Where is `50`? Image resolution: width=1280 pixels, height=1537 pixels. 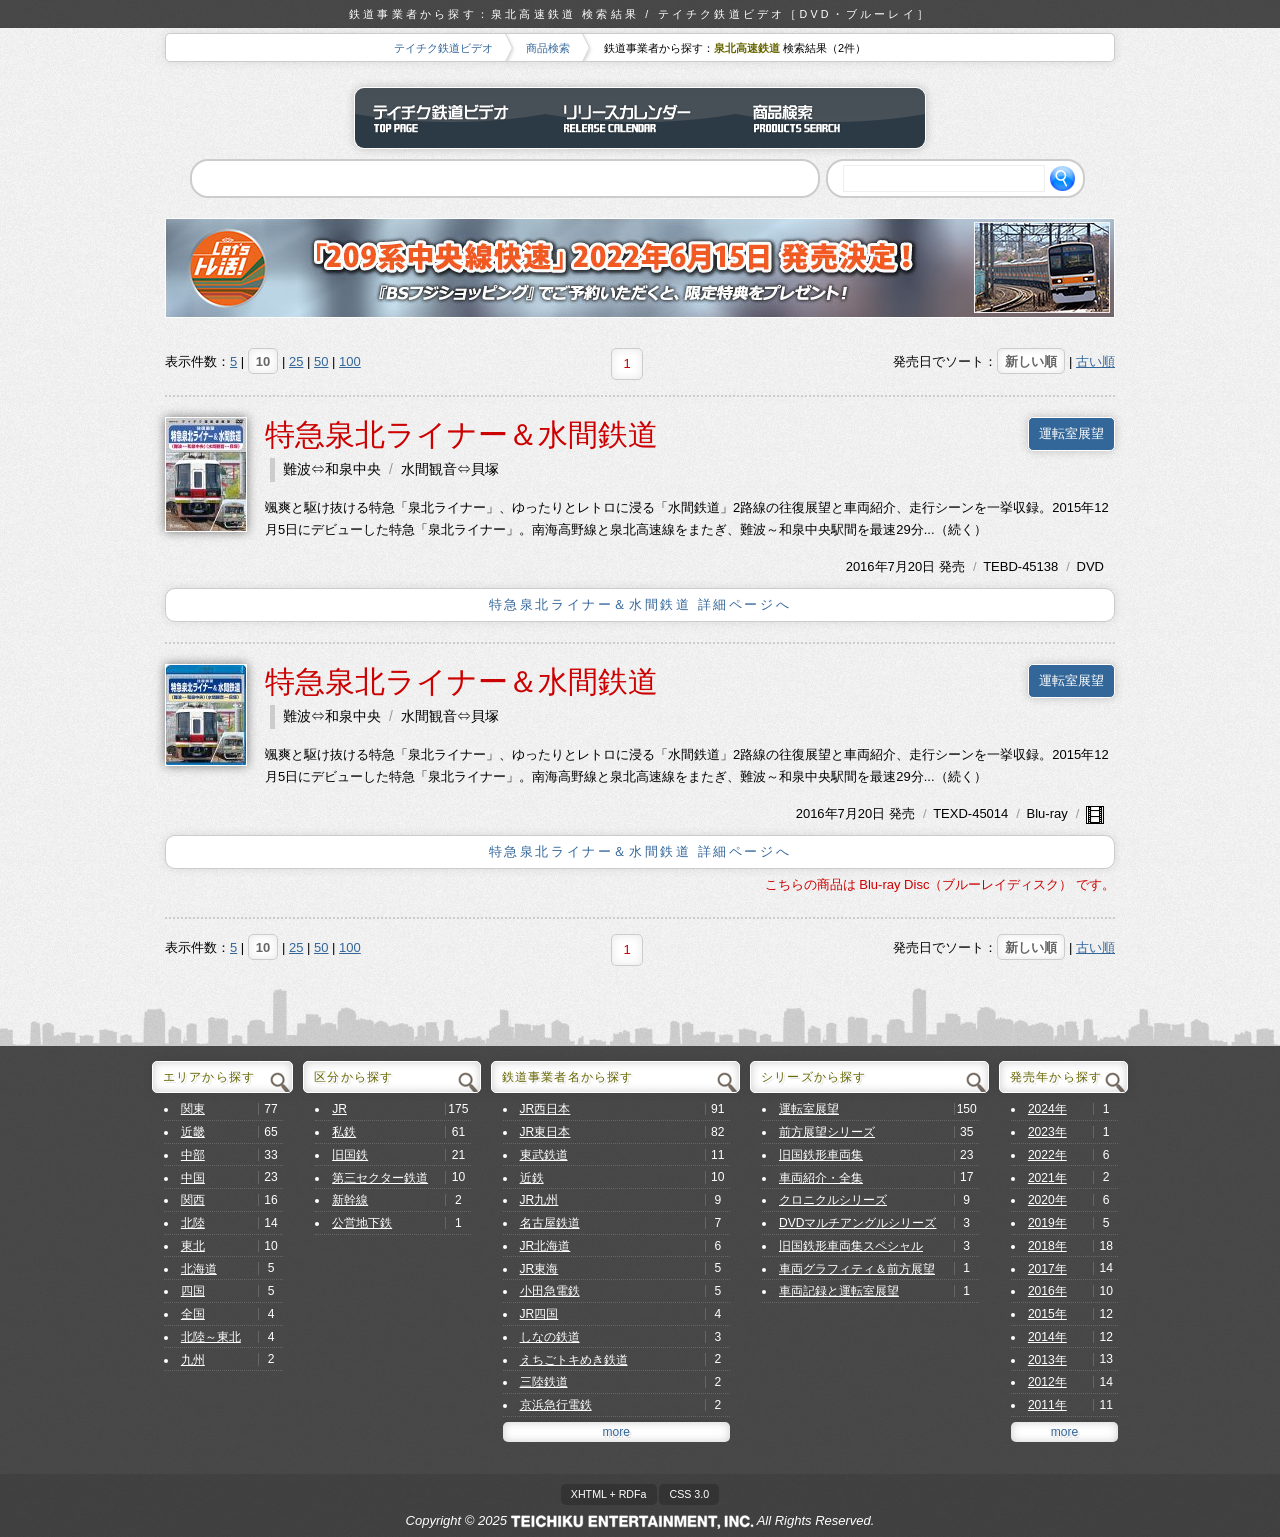
50 is located at coordinates (321, 361).